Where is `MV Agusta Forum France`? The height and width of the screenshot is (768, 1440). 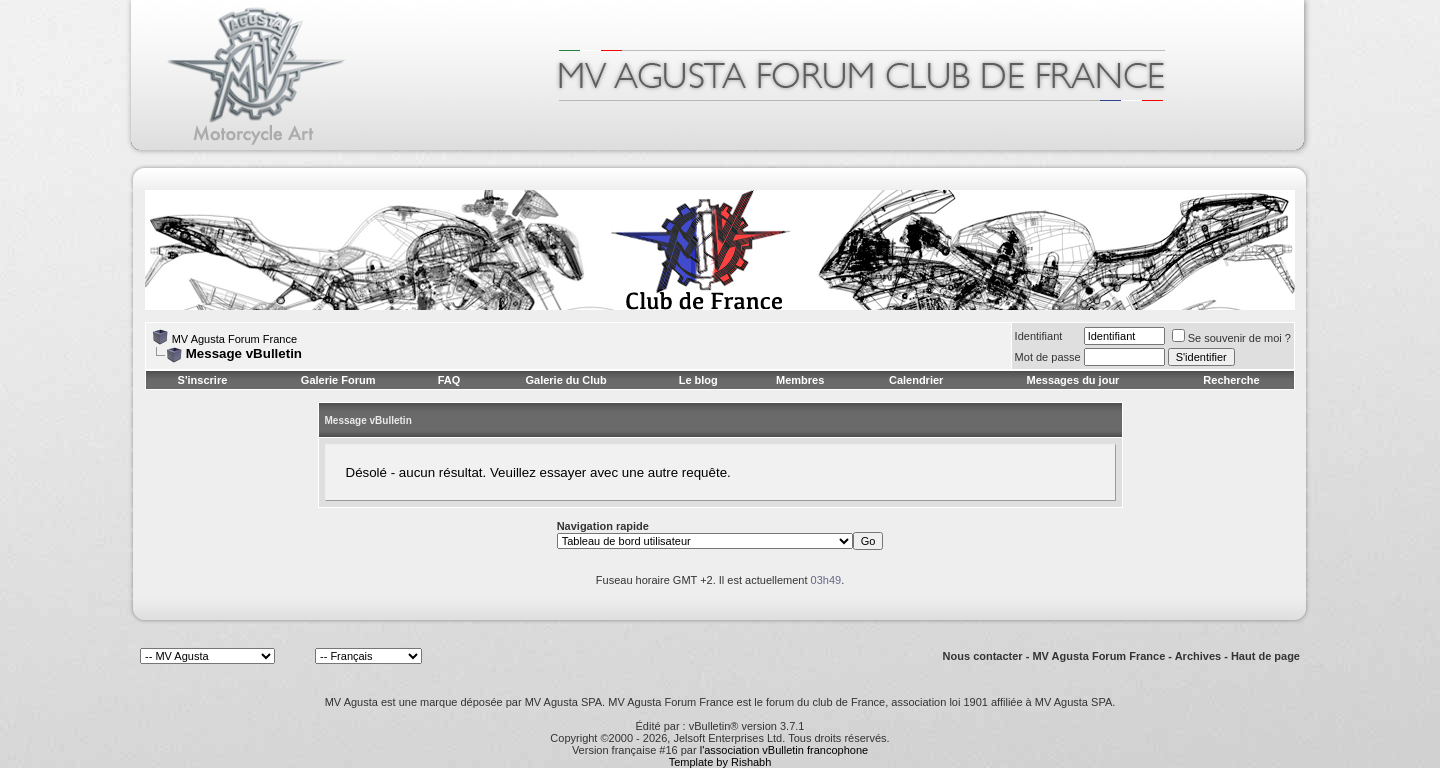 MV Agusta Forum France is located at coordinates (234, 339).